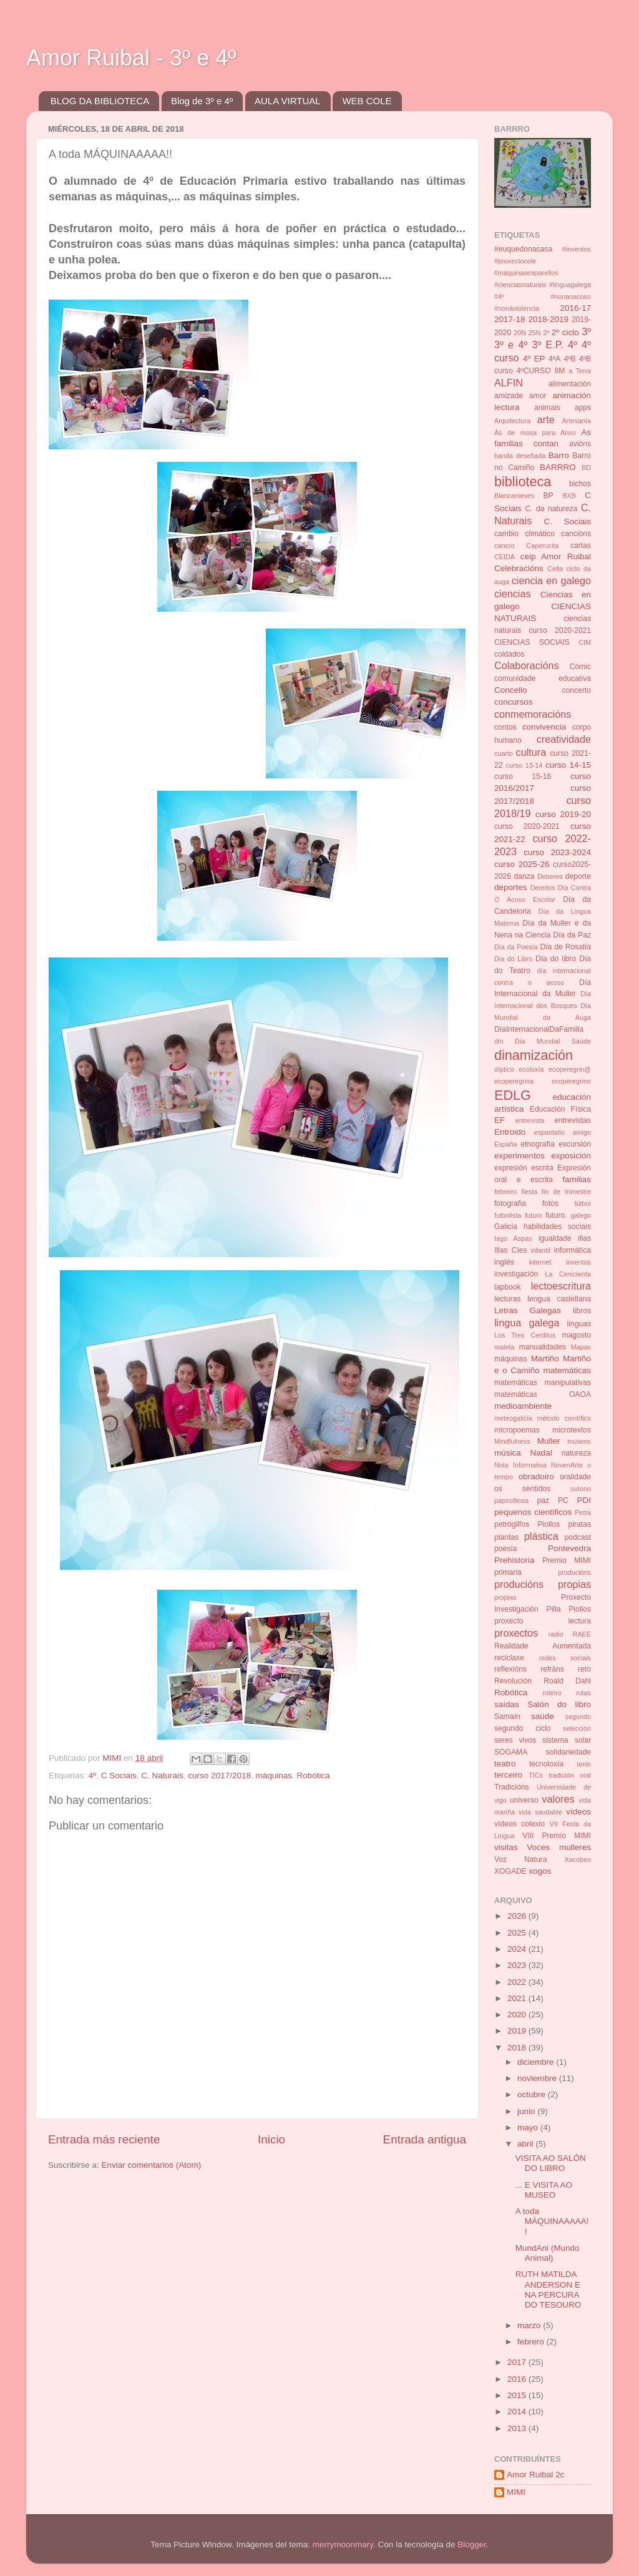 The image size is (639, 2576). I want to click on Día de Rosalía, so click(565, 947).